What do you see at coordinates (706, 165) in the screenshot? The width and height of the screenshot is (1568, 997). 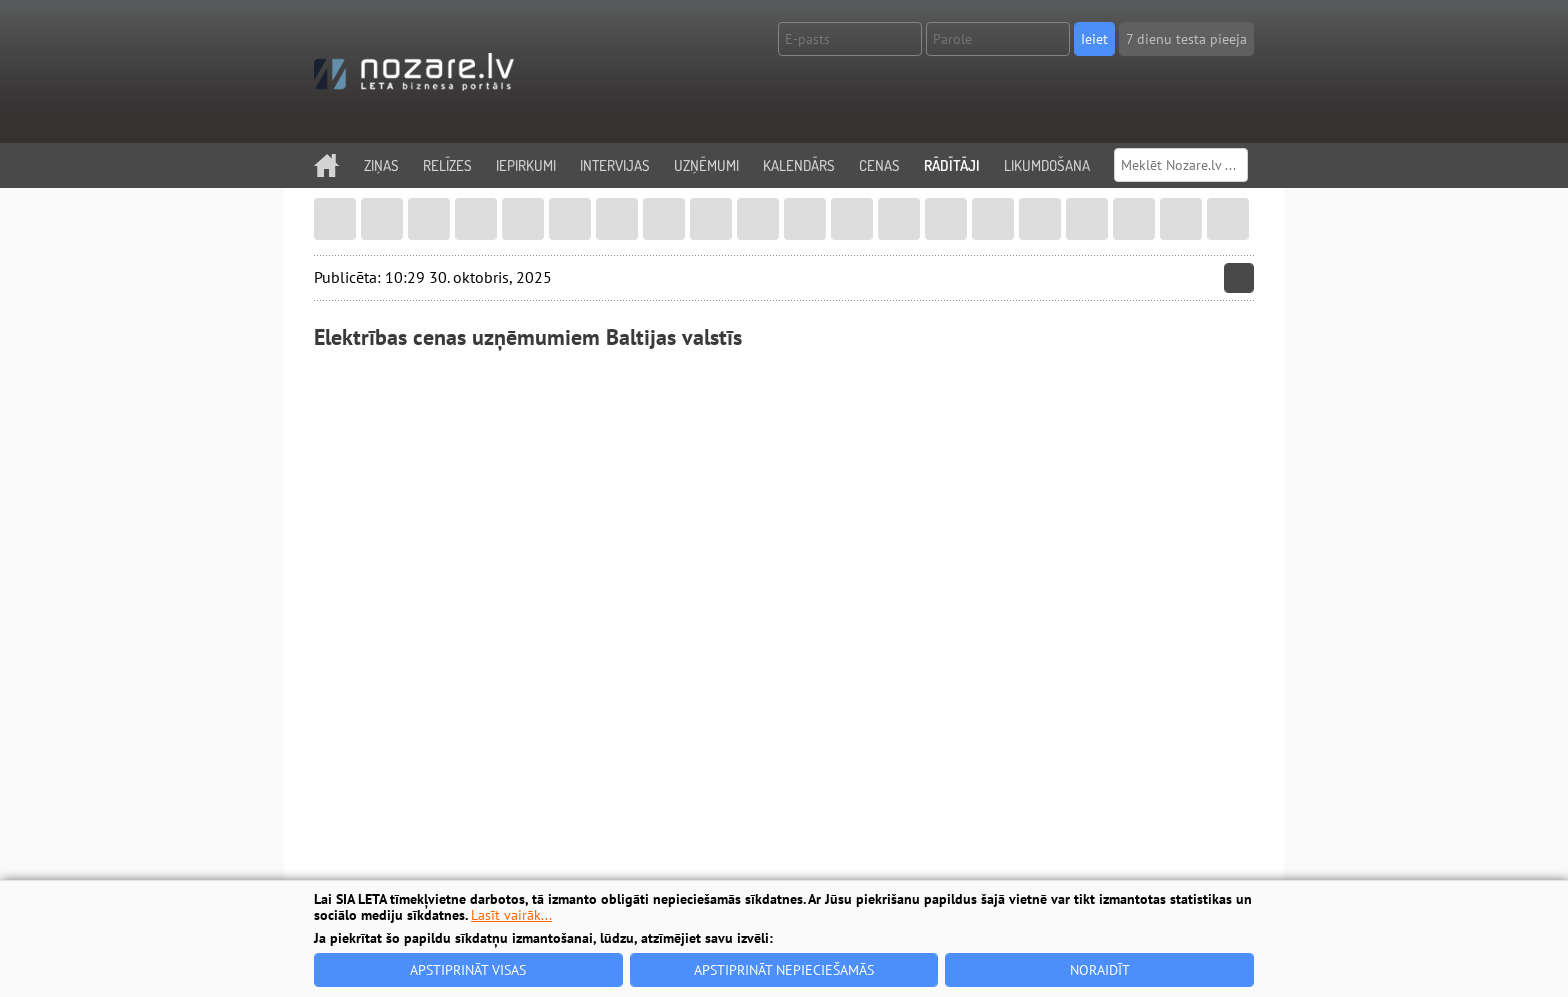 I see `Uzņēmumi` at bounding box center [706, 165].